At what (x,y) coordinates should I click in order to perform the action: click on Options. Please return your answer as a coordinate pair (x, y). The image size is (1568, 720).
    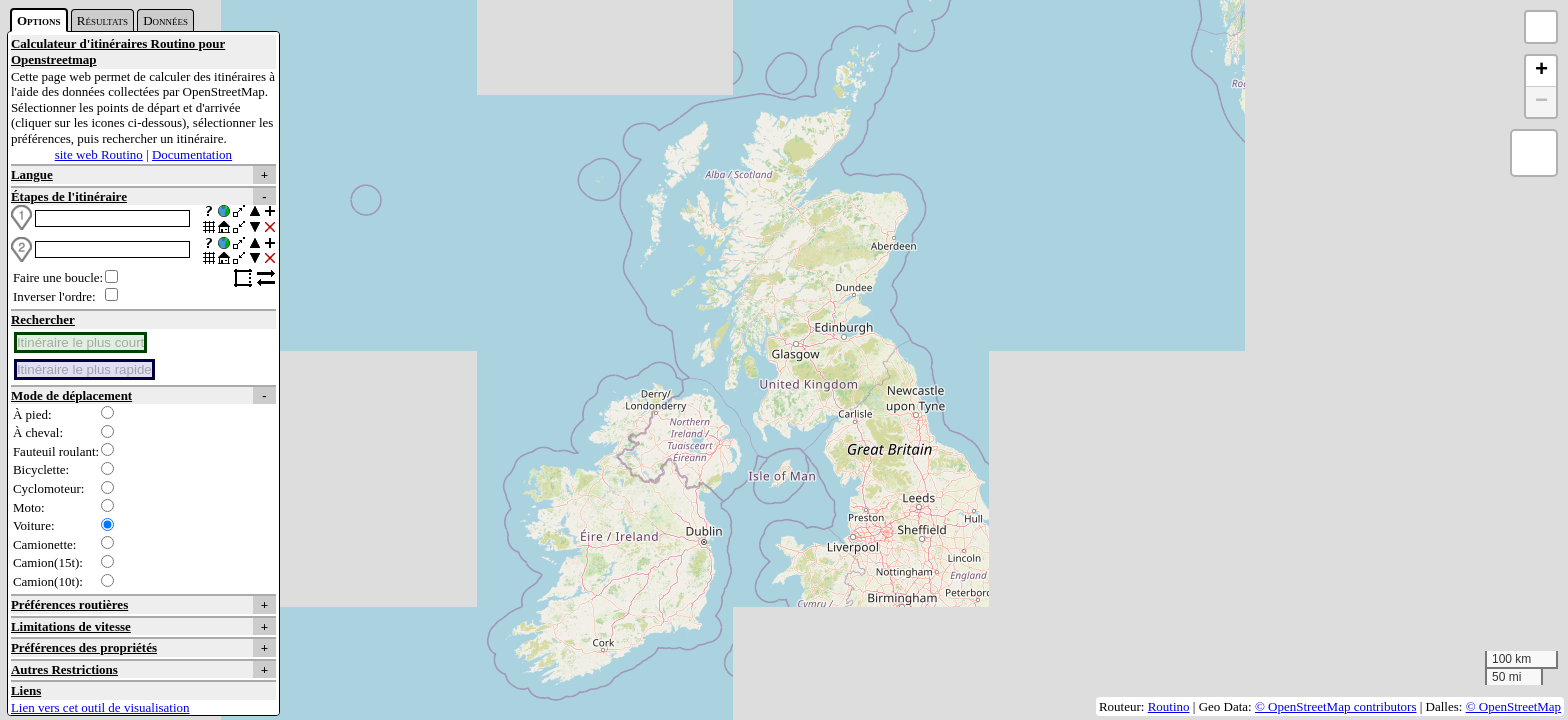
    Looking at the image, I should click on (39, 20).